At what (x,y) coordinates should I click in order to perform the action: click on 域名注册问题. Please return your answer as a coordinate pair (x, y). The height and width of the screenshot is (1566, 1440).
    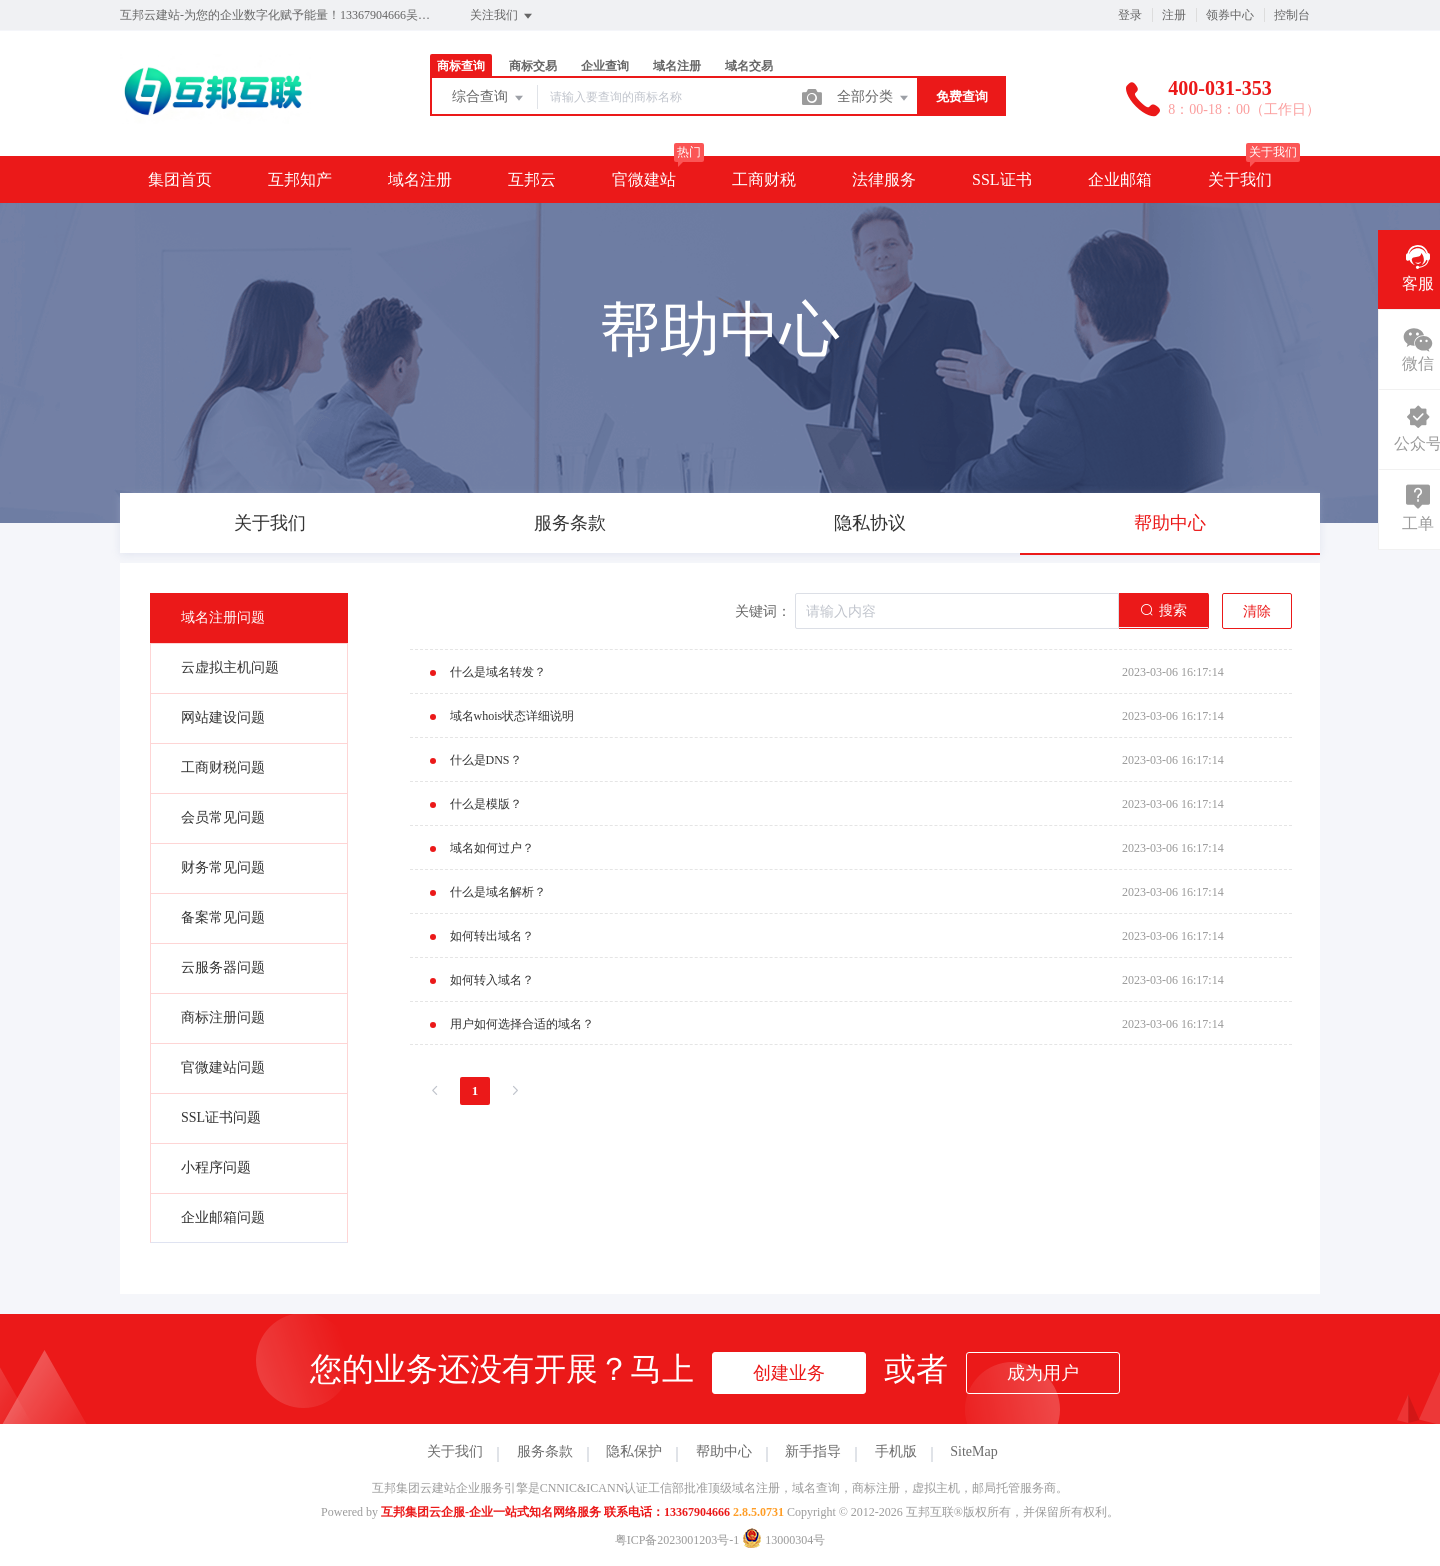
    Looking at the image, I should click on (223, 617).